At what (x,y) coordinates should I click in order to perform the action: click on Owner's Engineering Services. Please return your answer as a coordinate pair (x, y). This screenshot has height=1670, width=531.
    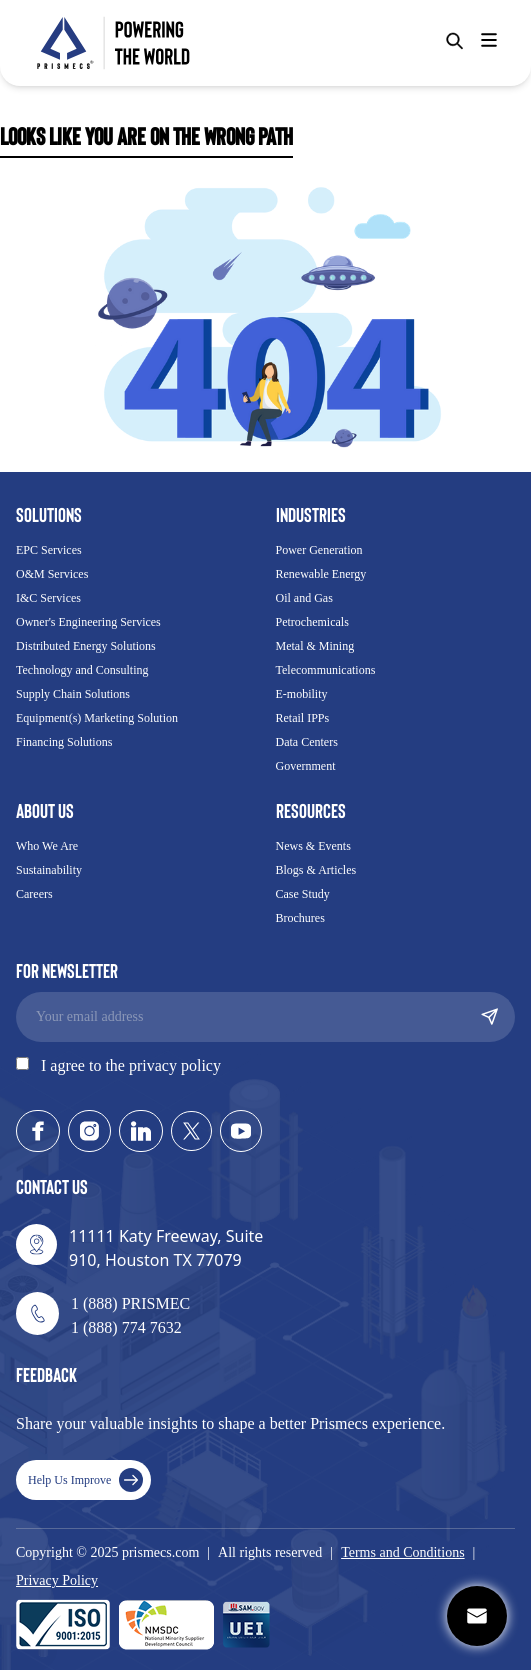
    Looking at the image, I should click on (88, 622).